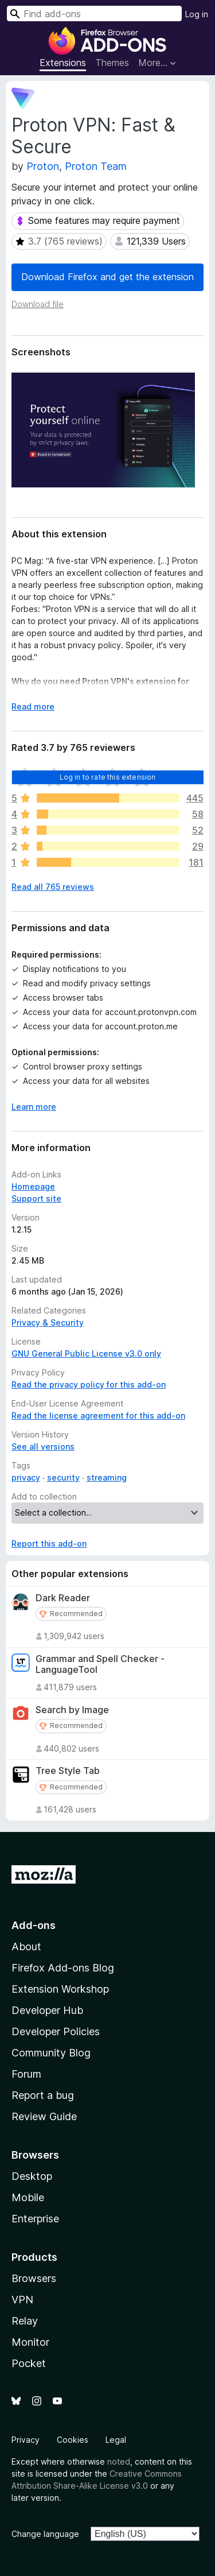 The height and width of the screenshot is (2576, 215). I want to click on Homepage, so click(33, 1186).